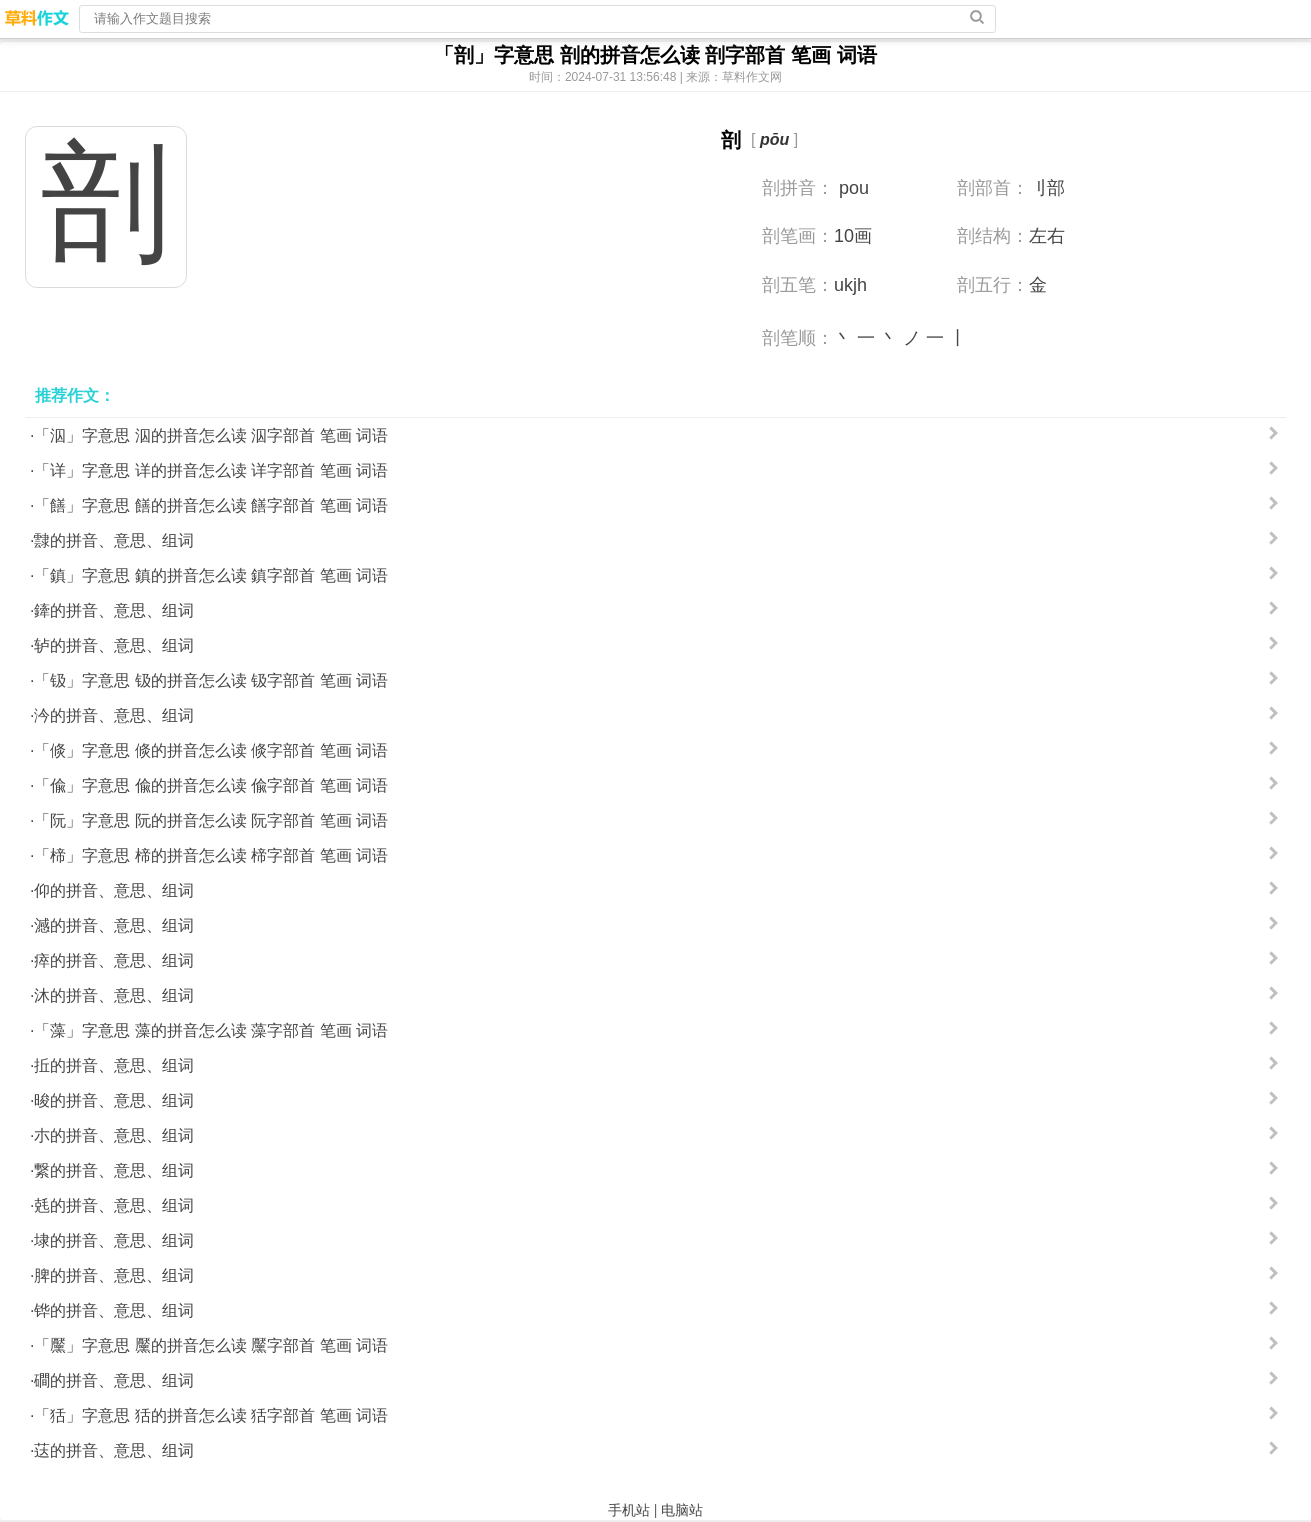  Describe the element at coordinates (114, 1170) in the screenshot. I see `繋的拼音、意思、组词` at that location.